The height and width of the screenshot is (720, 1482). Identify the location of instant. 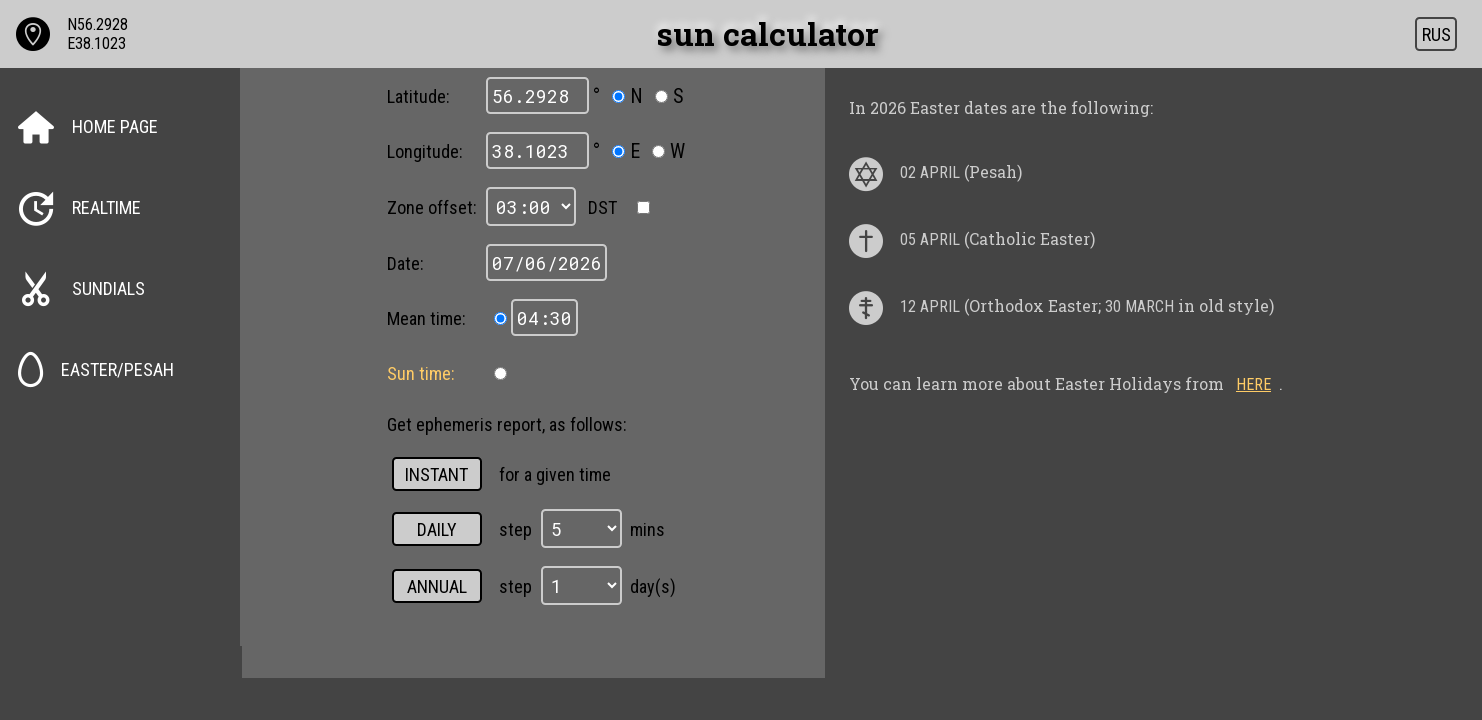
(436, 474).